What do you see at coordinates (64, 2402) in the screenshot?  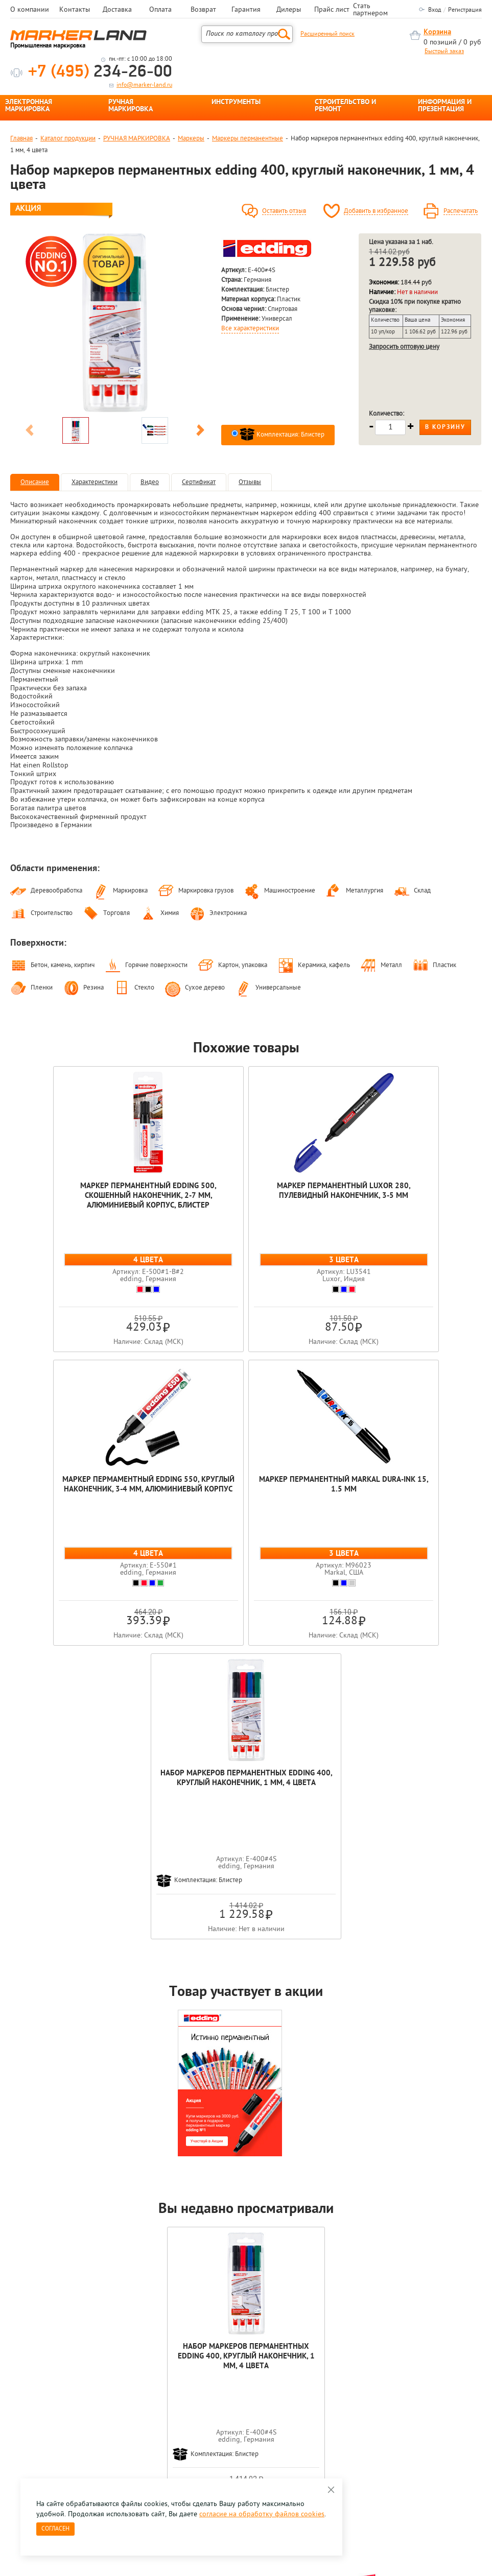 I see `8 495` at bounding box center [64, 2402].